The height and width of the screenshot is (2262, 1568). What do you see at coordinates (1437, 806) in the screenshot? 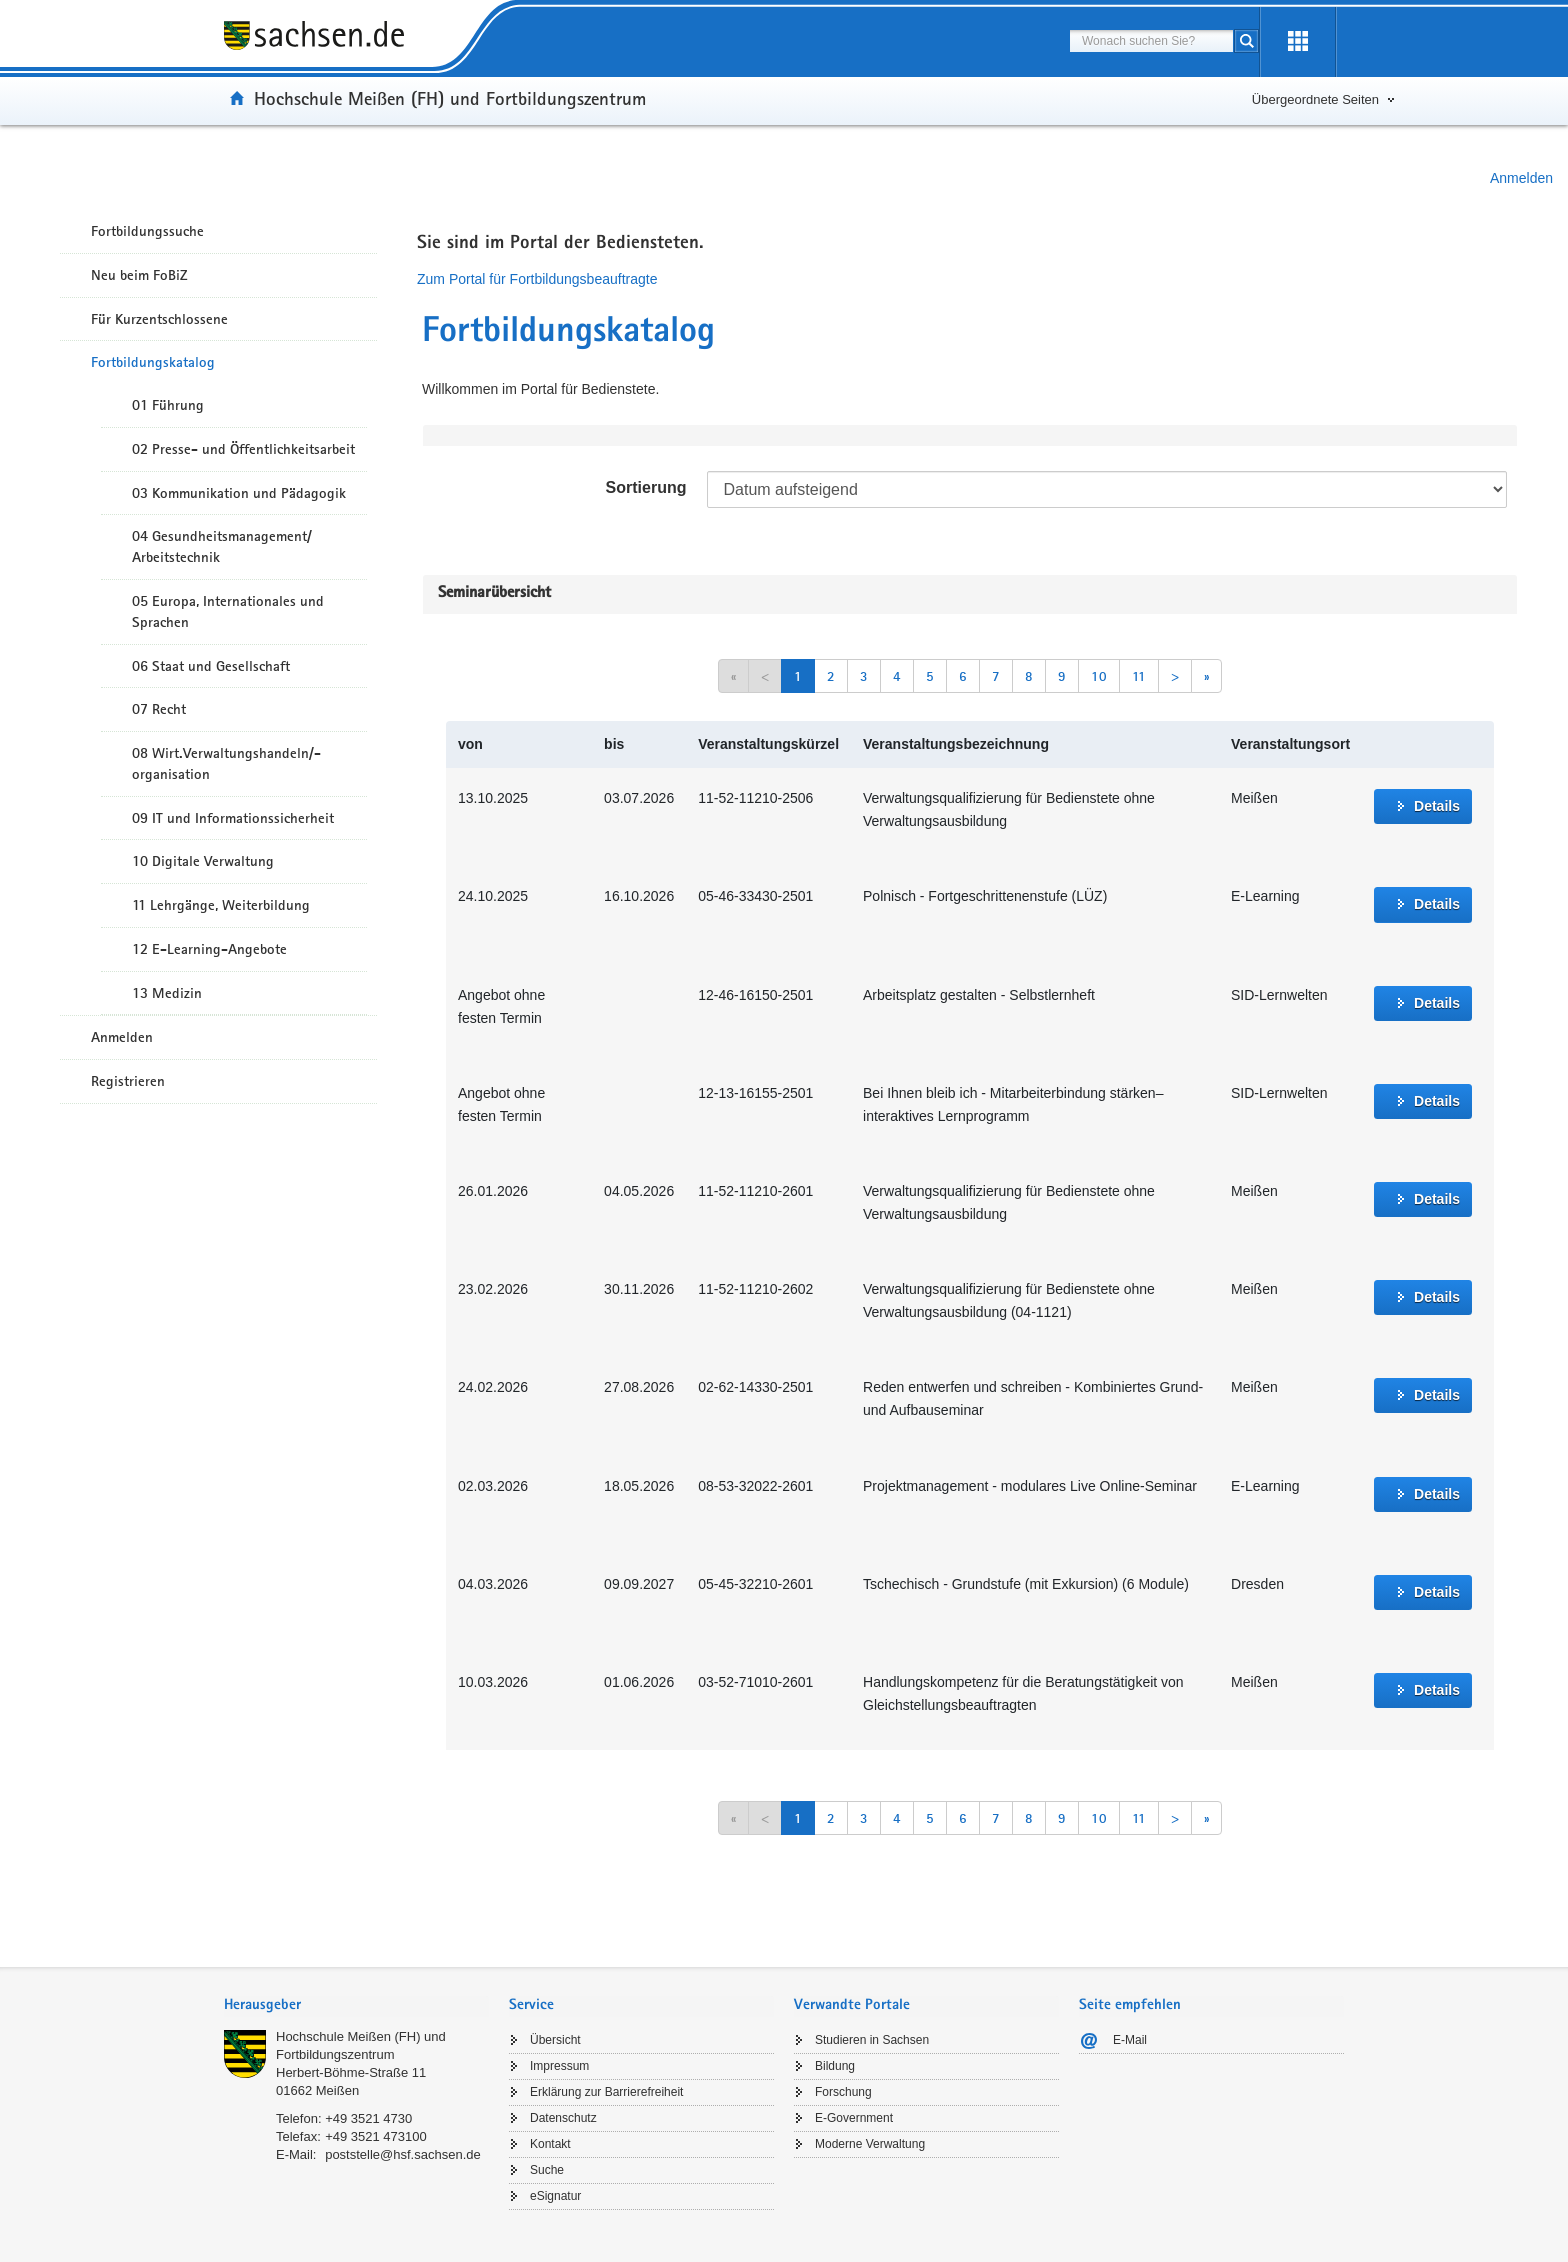
I see `Details` at bounding box center [1437, 806].